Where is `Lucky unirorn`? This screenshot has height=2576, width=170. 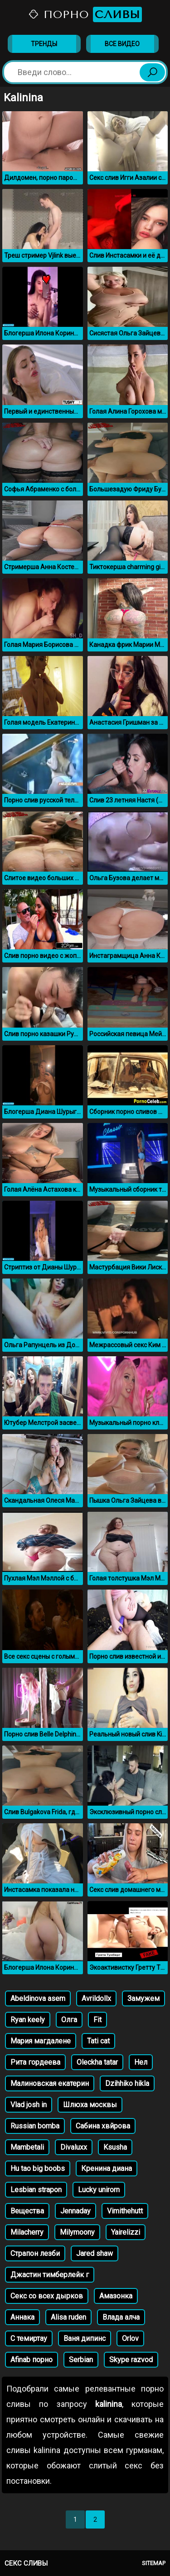 Lucky unirorn is located at coordinates (99, 2189).